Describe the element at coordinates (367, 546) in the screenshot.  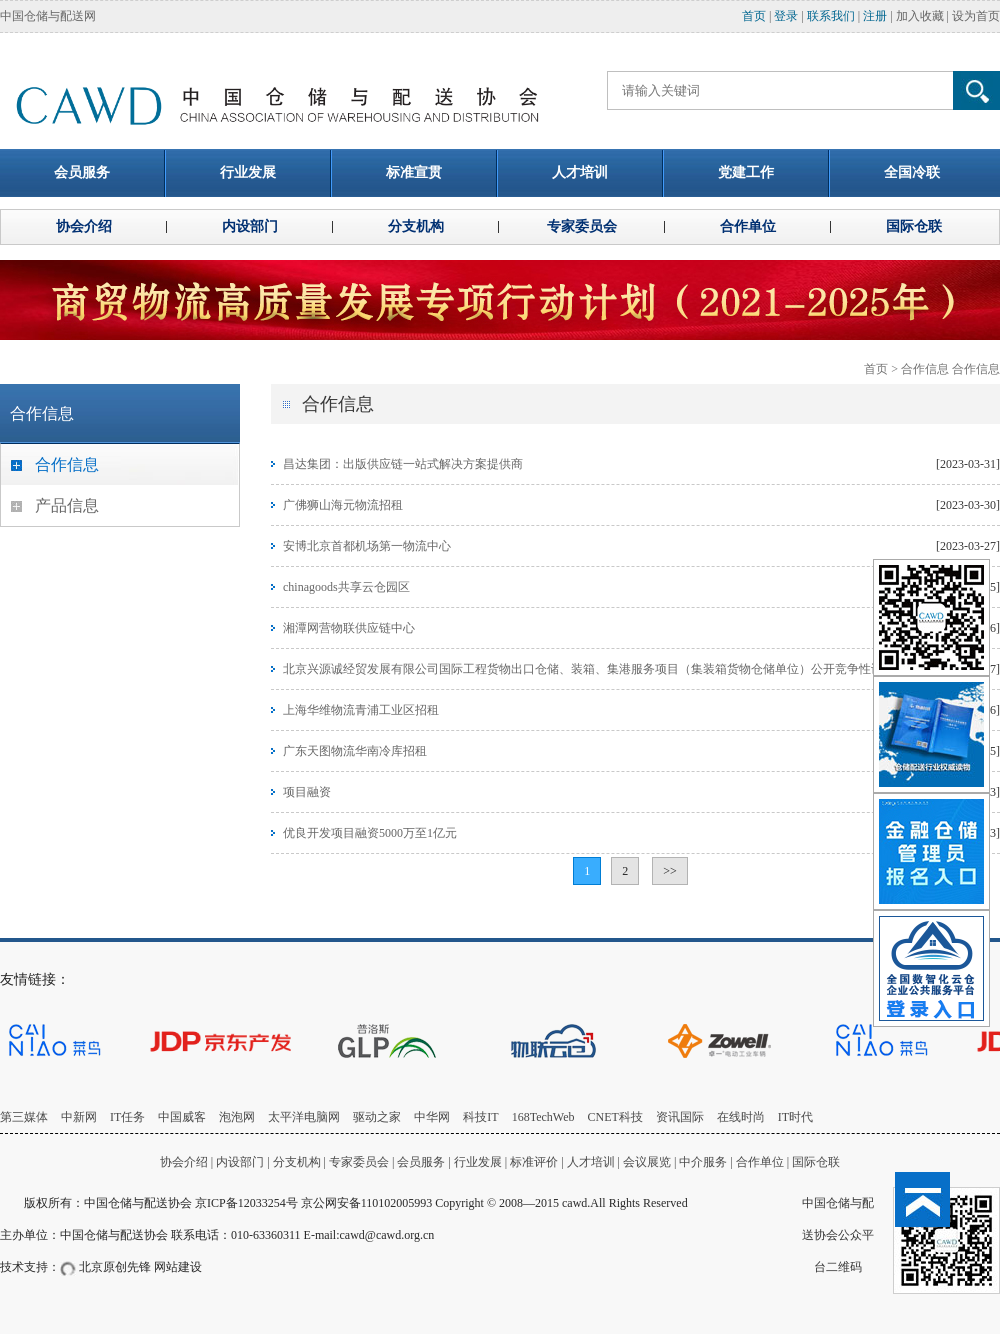
I see `安博北京首都机场第一物流中心` at that location.